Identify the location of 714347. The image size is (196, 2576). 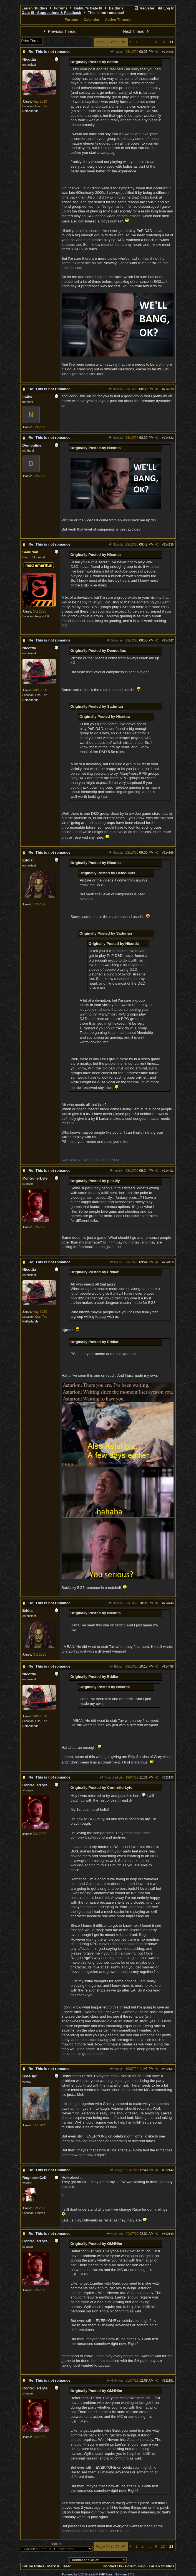
(169, 640).